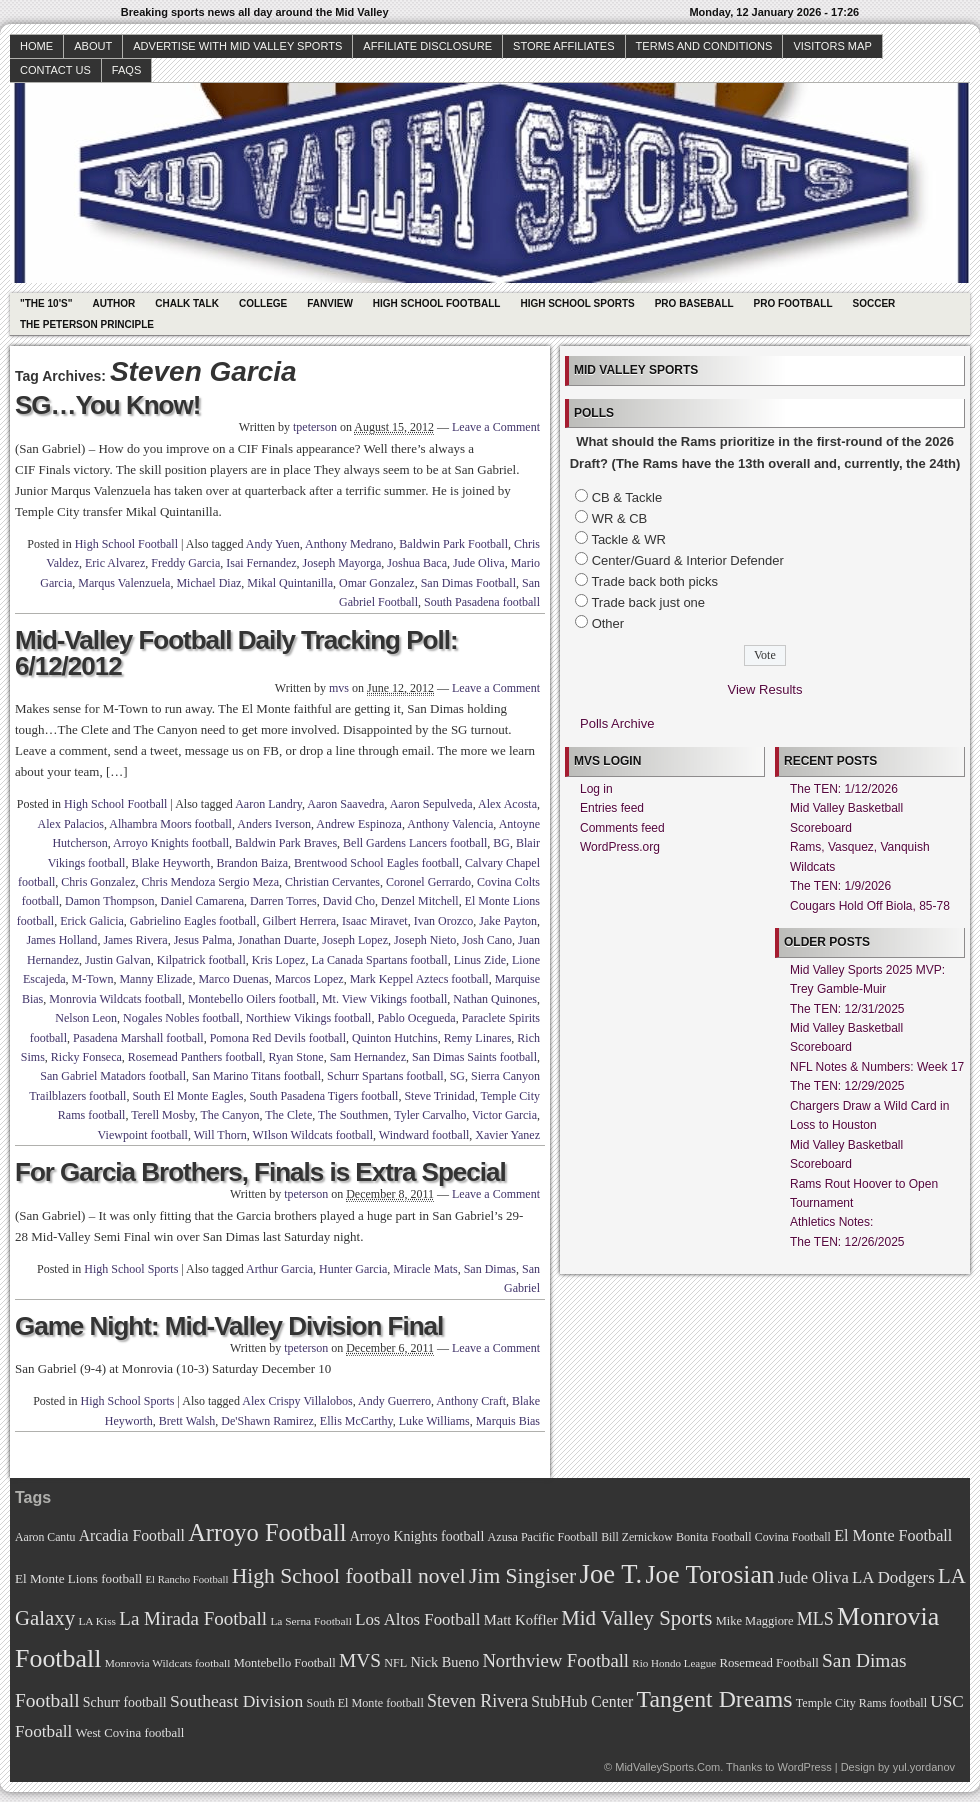 The width and height of the screenshot is (980, 1802). Describe the element at coordinates (71, 824) in the screenshot. I see `Alex Palacios` at that location.